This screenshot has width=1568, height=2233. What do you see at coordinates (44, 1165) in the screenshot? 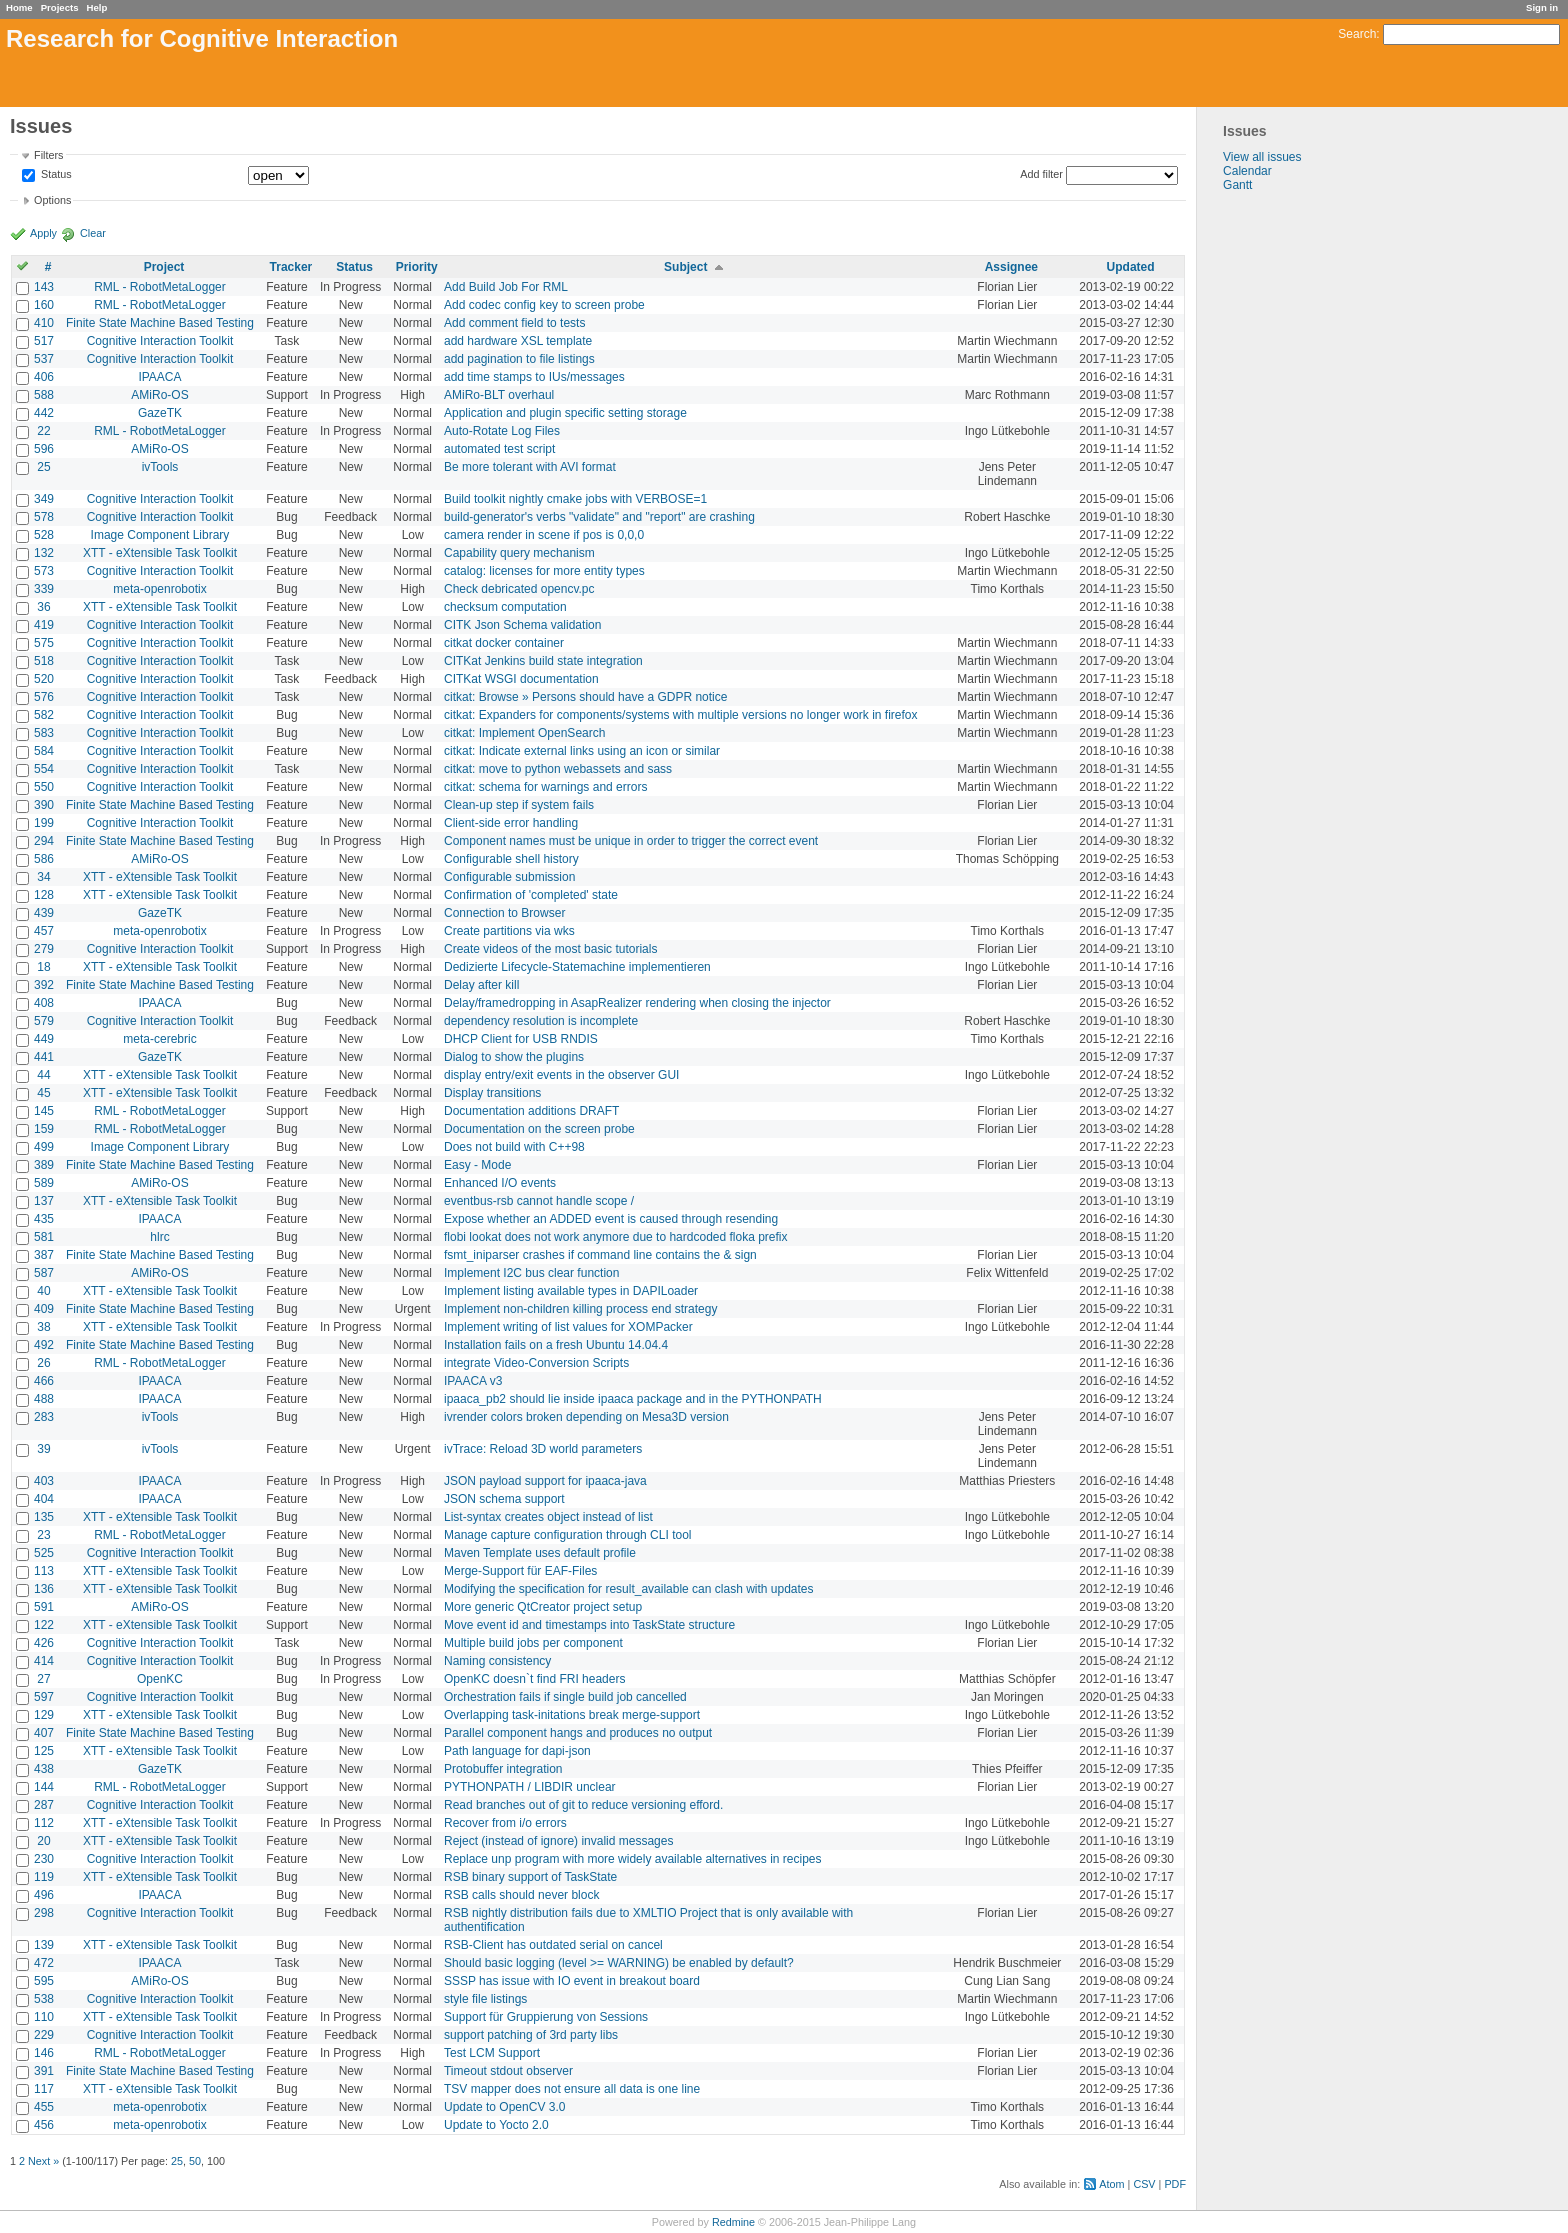
I see `389` at bounding box center [44, 1165].